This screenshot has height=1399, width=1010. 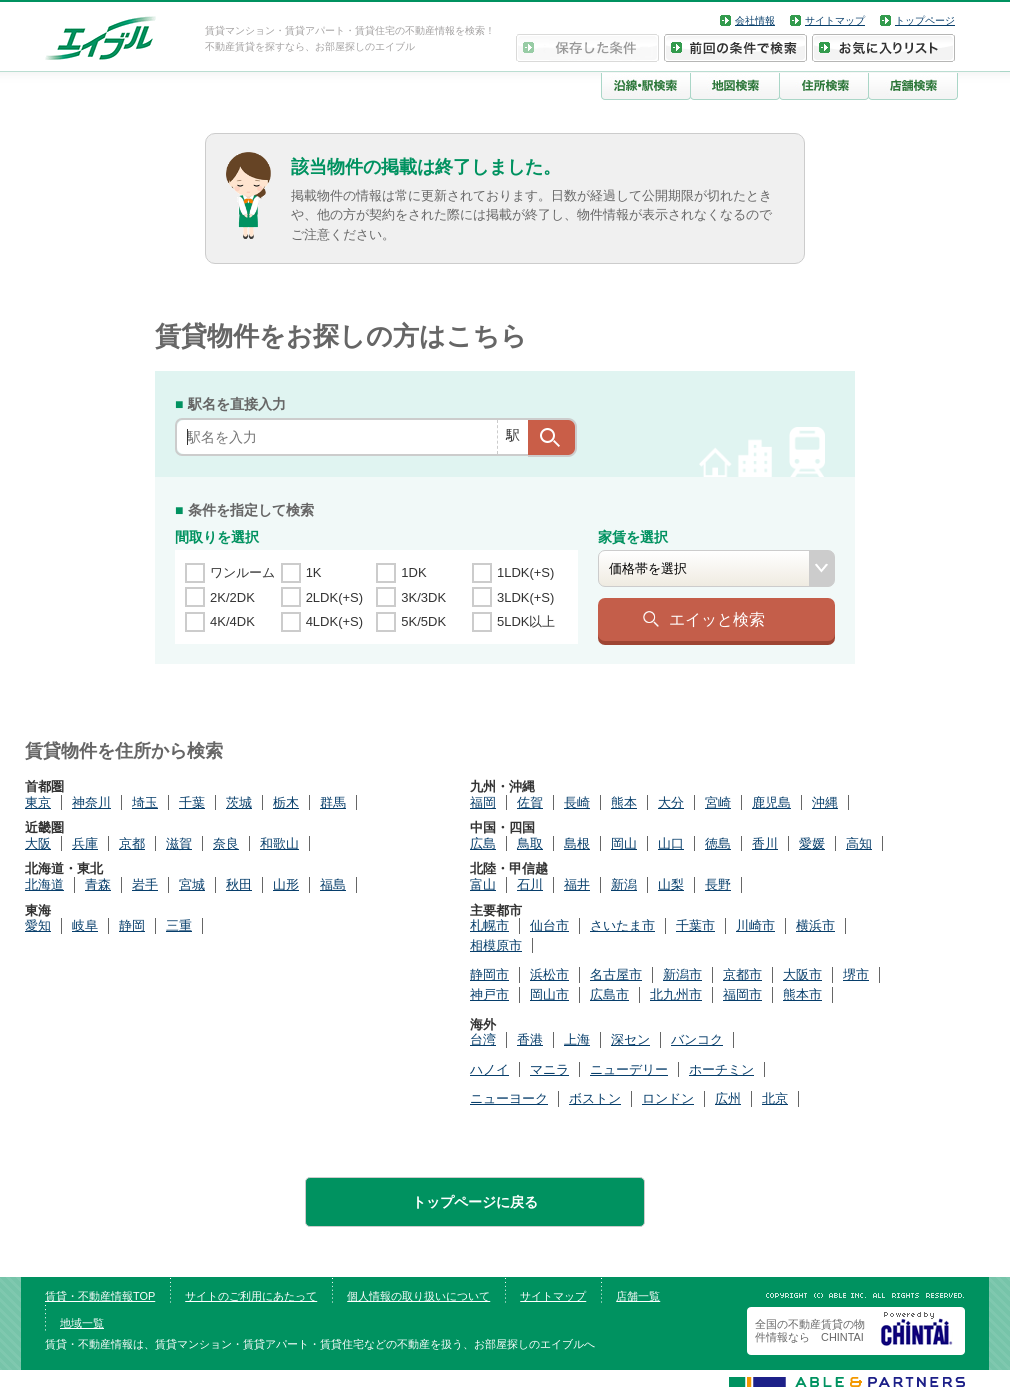 I want to click on 秋田, so click(x=239, y=884).